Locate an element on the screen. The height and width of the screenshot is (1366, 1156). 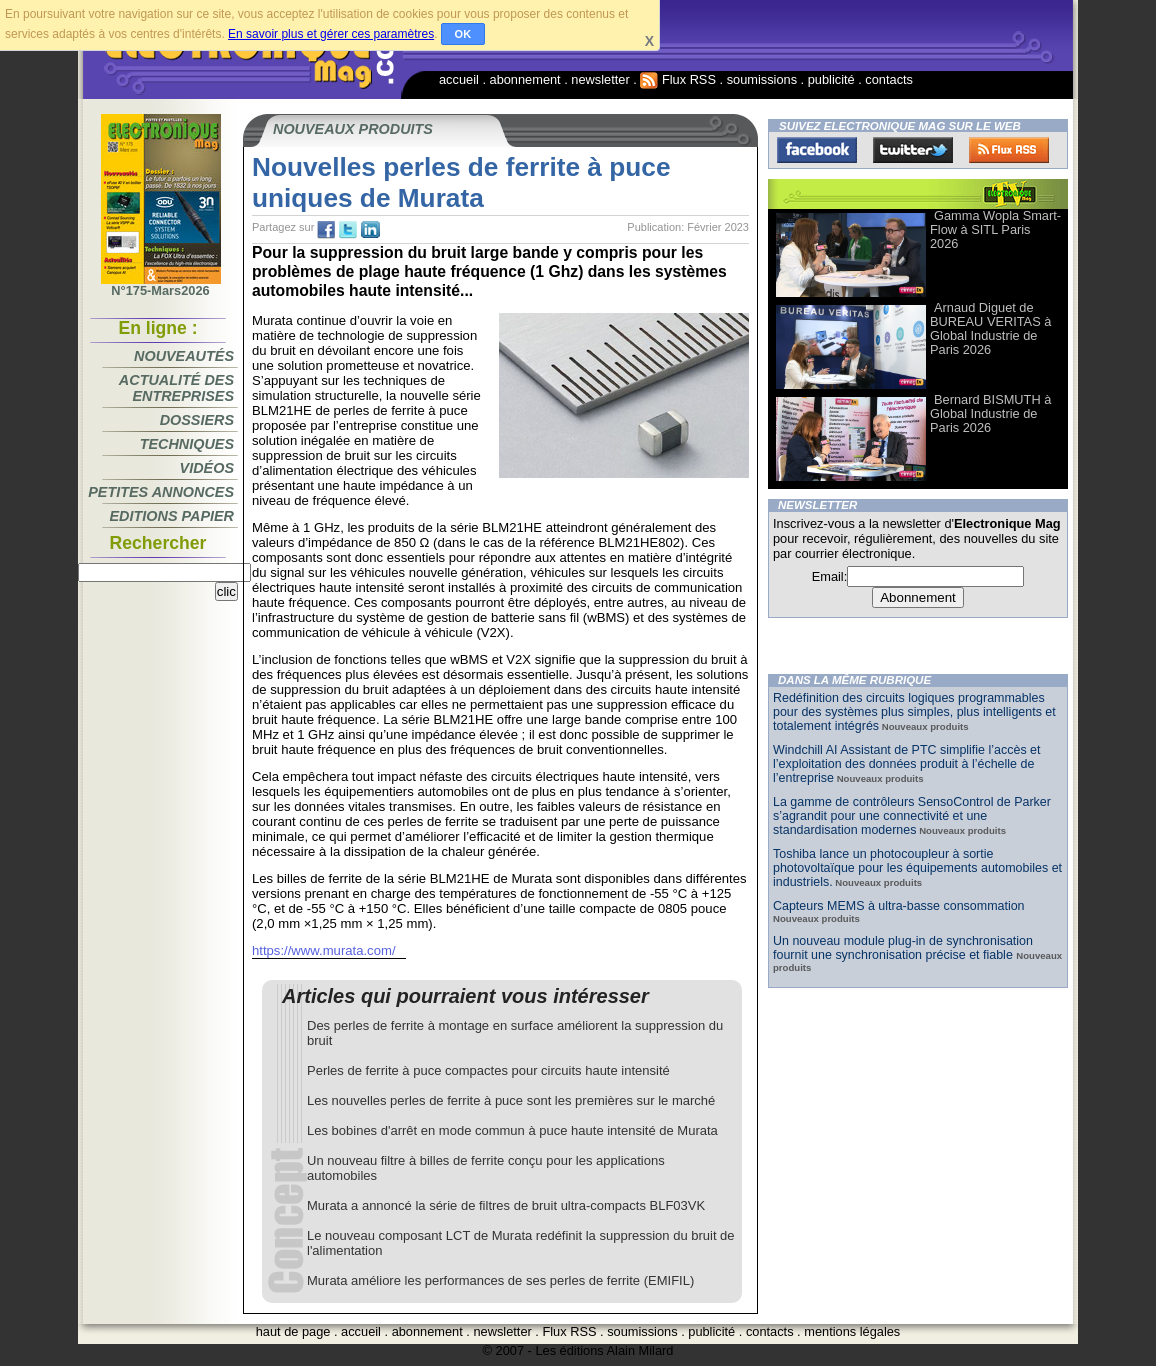
Murata améliore les performances de ses perles de ferrite (EMIFIL) is located at coordinates (500, 1280).